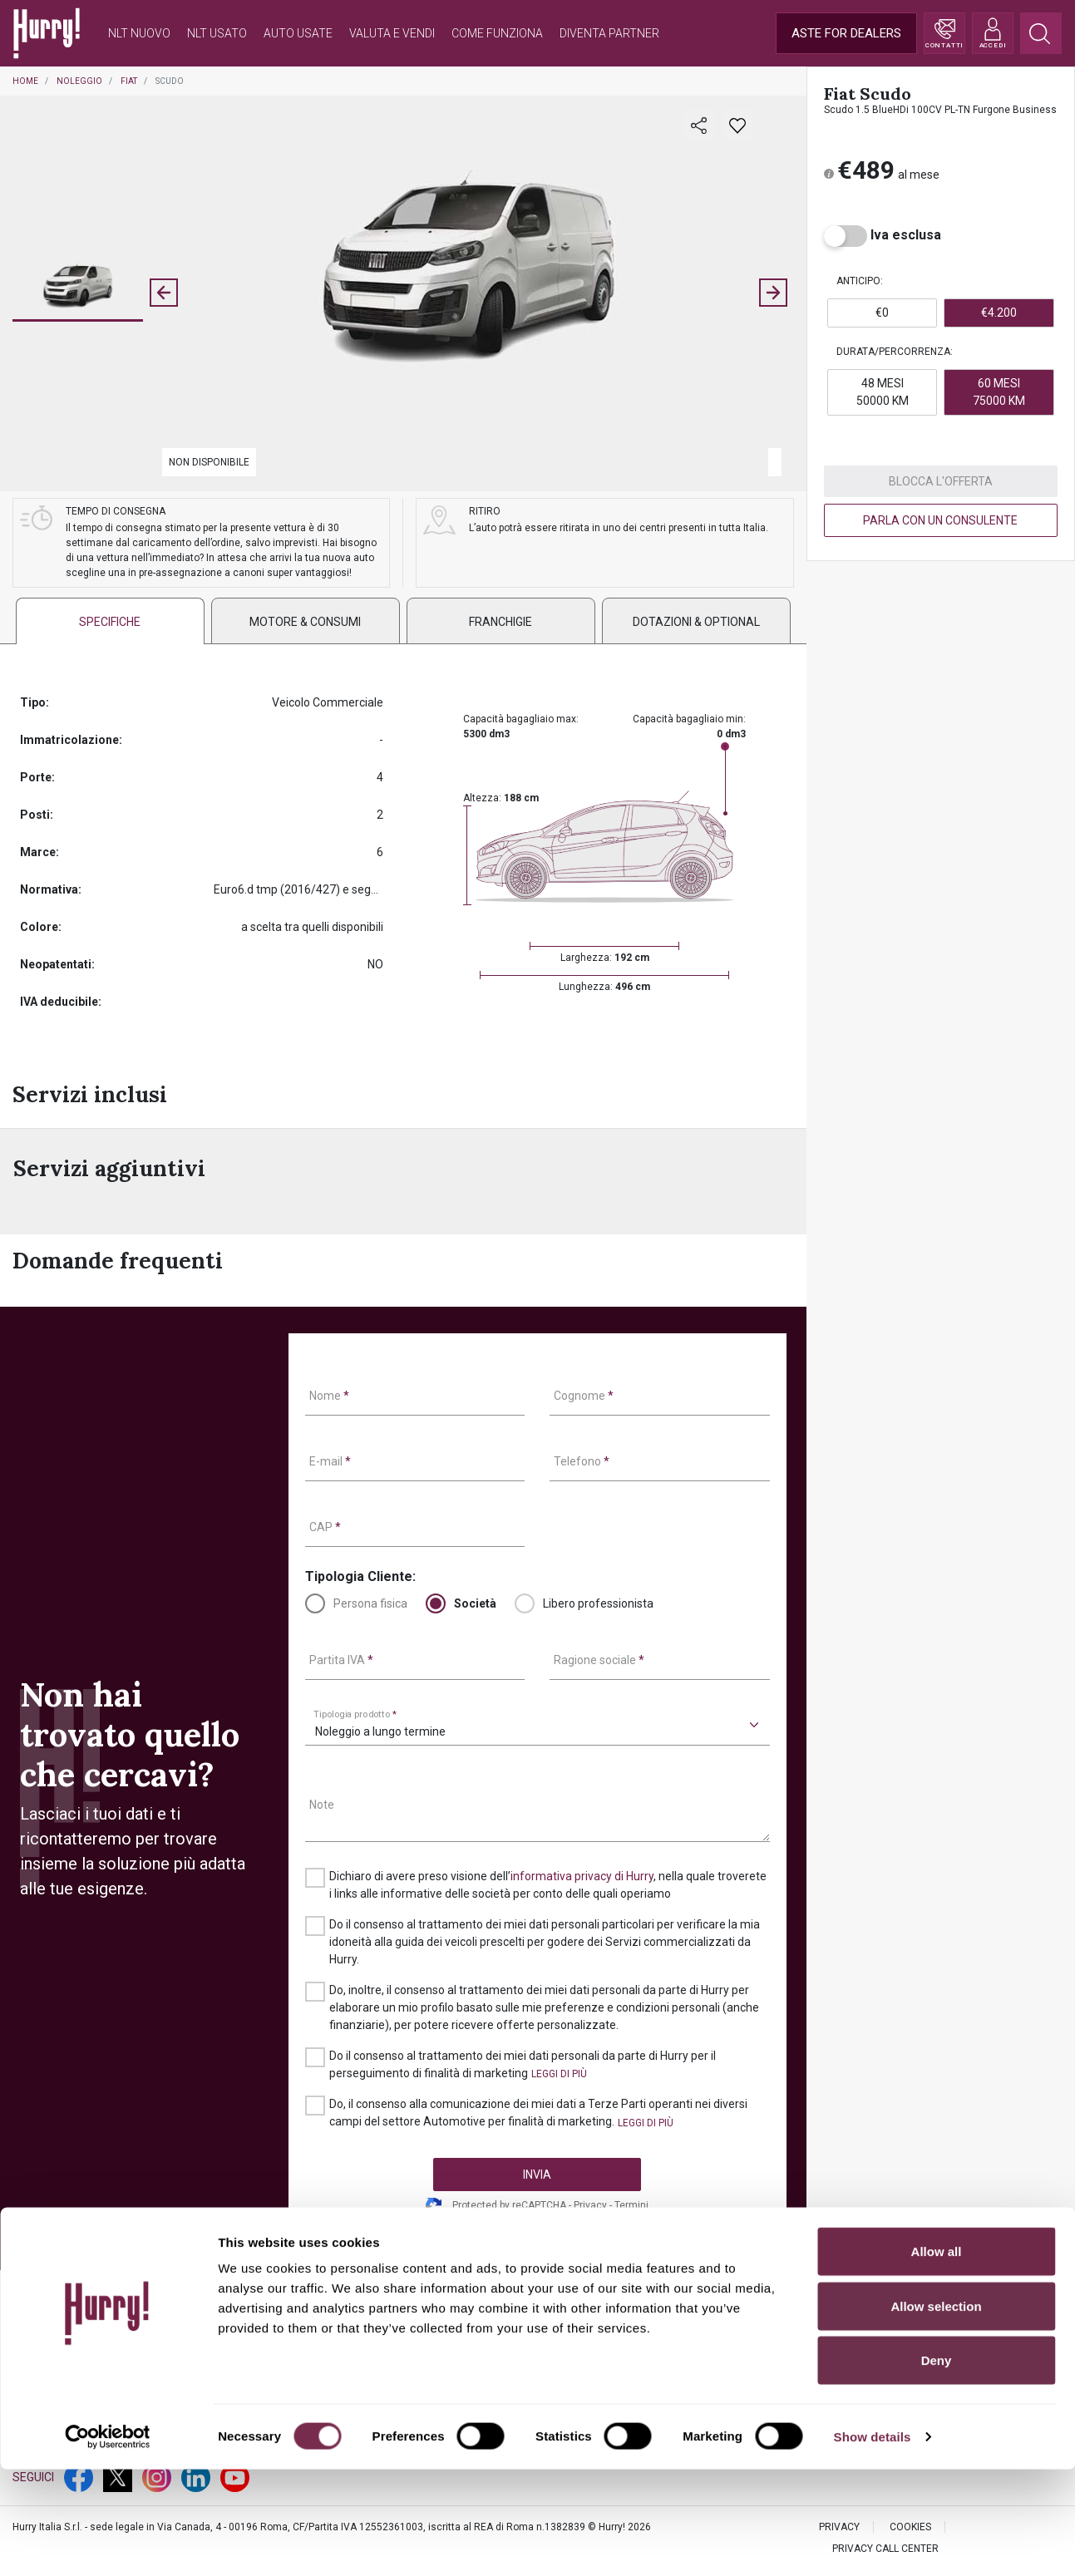 Image resolution: width=1075 pixels, height=2576 pixels. What do you see at coordinates (581, 1876) in the screenshot?
I see `informativa privacy di Hurry` at bounding box center [581, 1876].